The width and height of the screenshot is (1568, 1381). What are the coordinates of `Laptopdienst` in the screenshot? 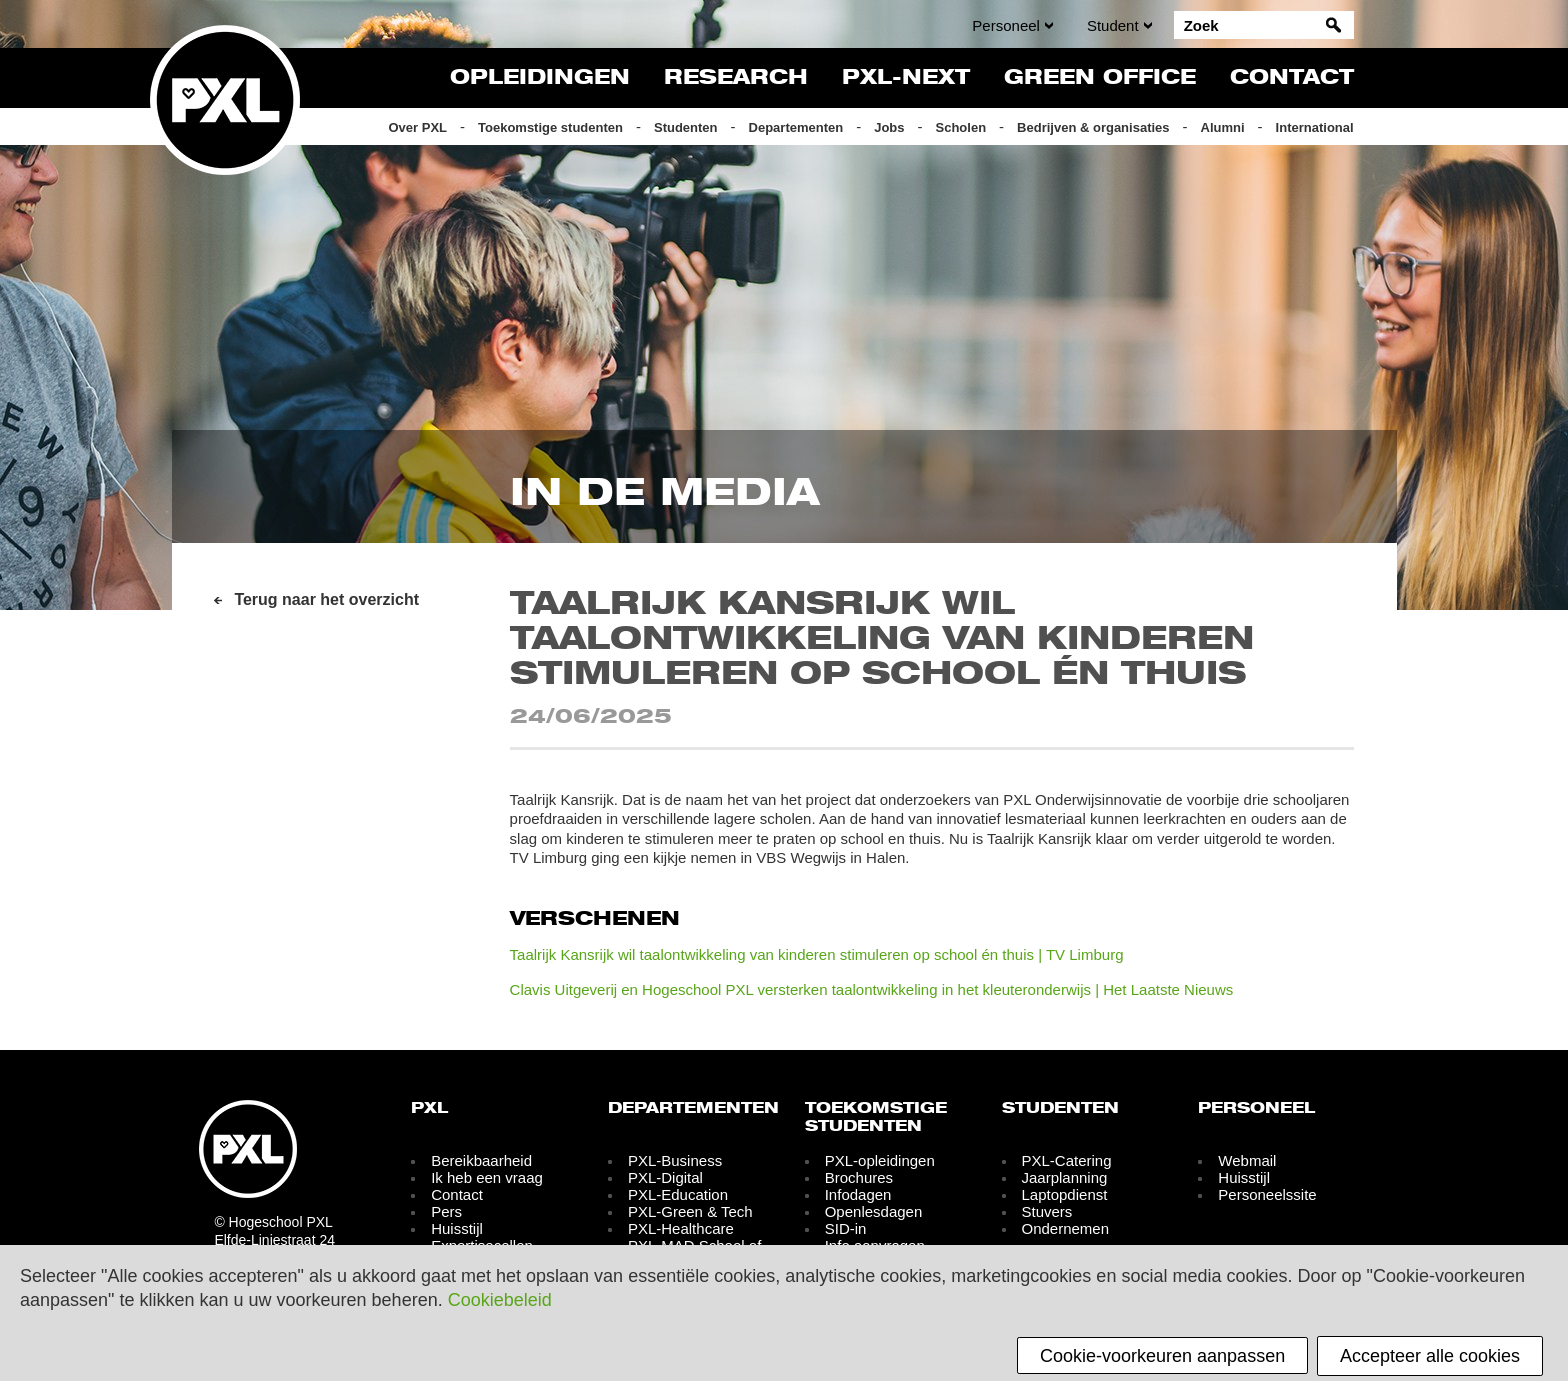 It's located at (1064, 1194).